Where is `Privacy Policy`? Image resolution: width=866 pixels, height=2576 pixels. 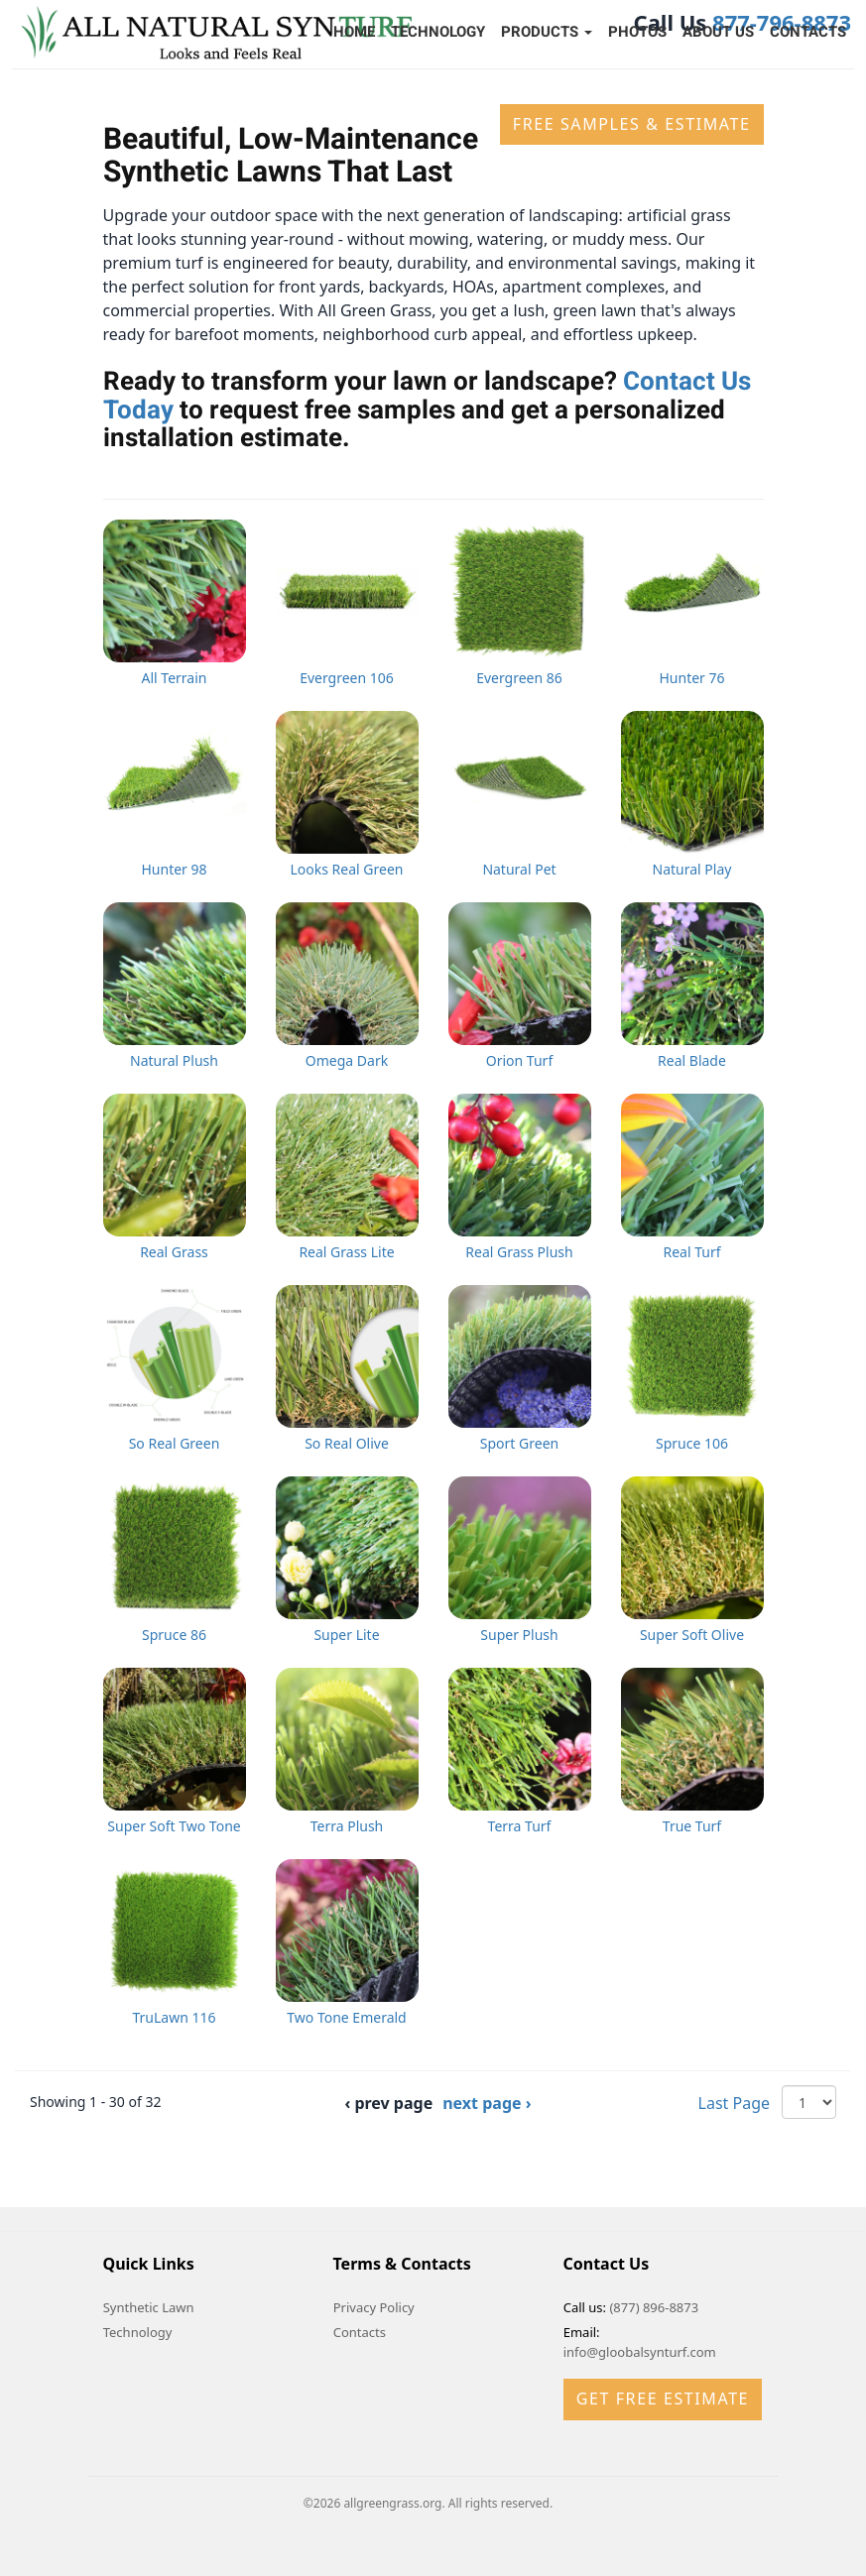 Privacy Policy is located at coordinates (374, 2307).